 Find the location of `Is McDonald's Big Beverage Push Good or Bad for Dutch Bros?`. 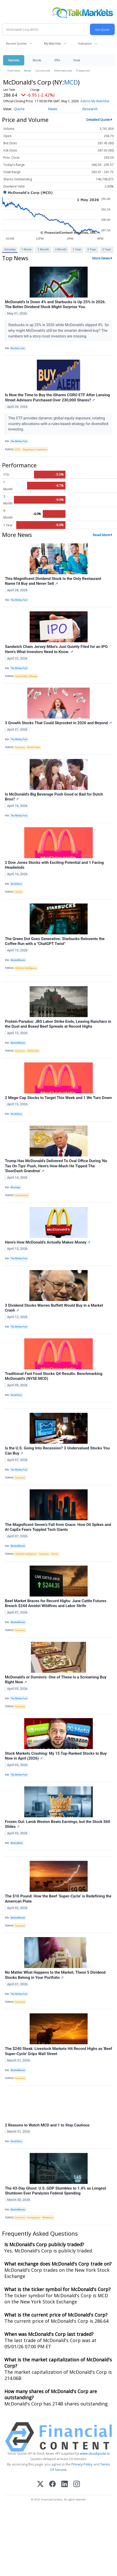

Is McDonald's Big Beverage Push Good or Bad for Dutch Bros? is located at coordinates (54, 802).